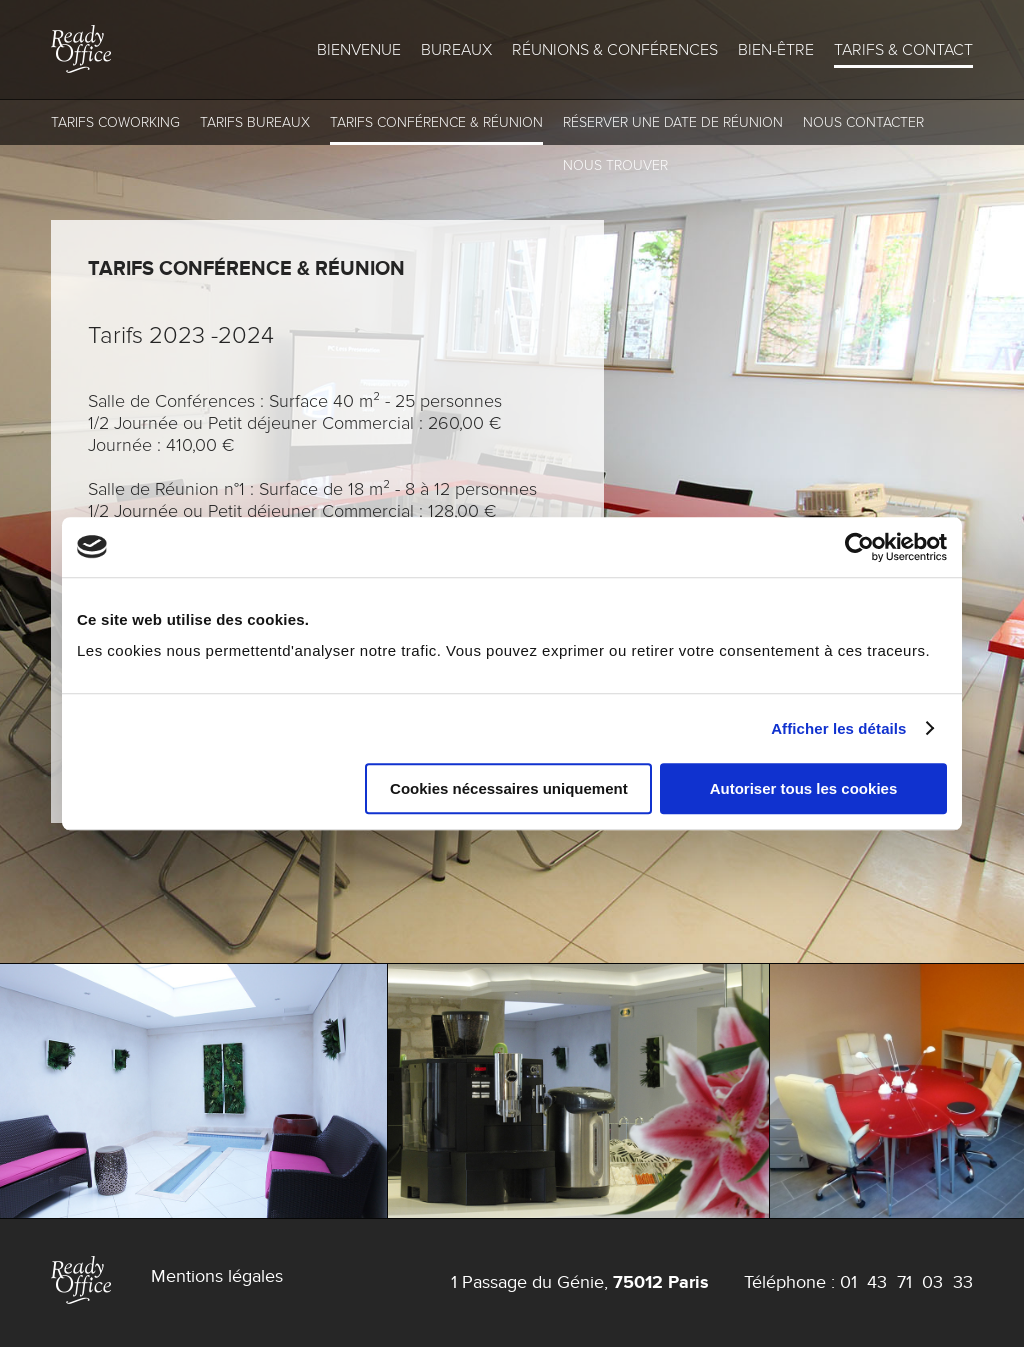  Describe the element at coordinates (115, 122) in the screenshot. I see `Tarifs coworking` at that location.